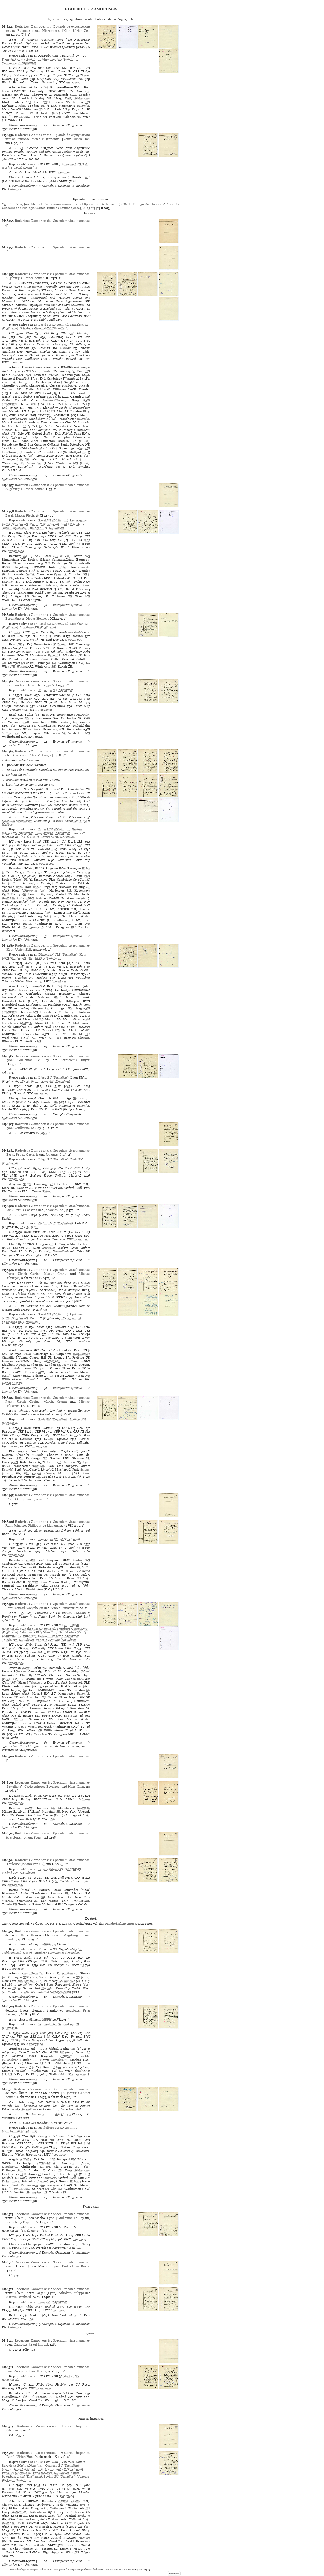 This screenshot has width=324, height=2576. I want to click on BCorsin, so click(33, 1582).